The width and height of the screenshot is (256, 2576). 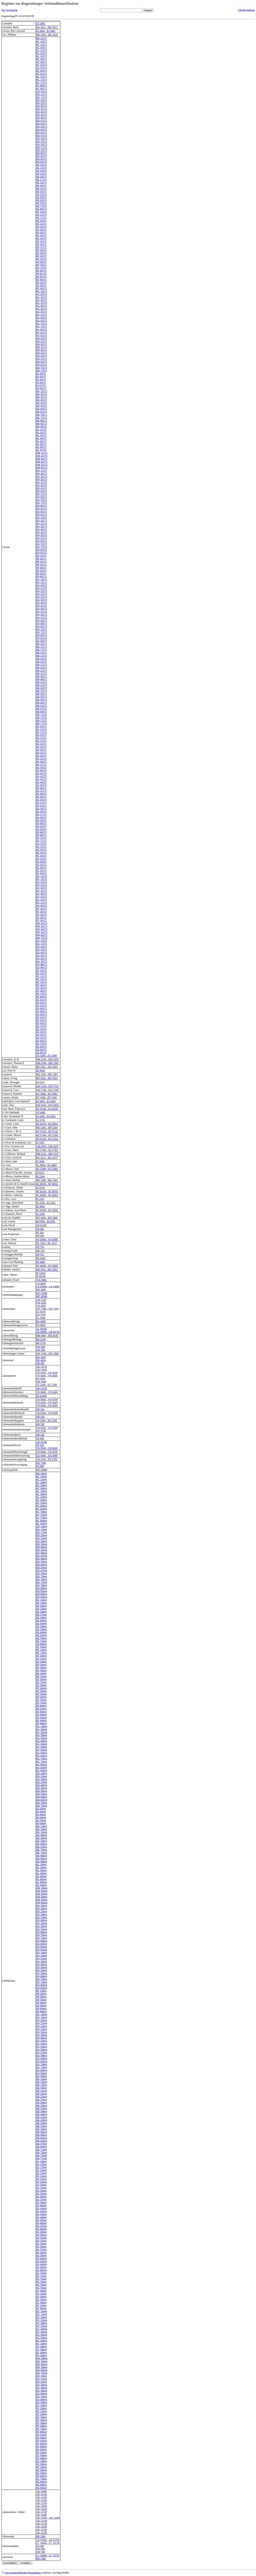 I want to click on RS 21844, so click(x=41, y=2173).